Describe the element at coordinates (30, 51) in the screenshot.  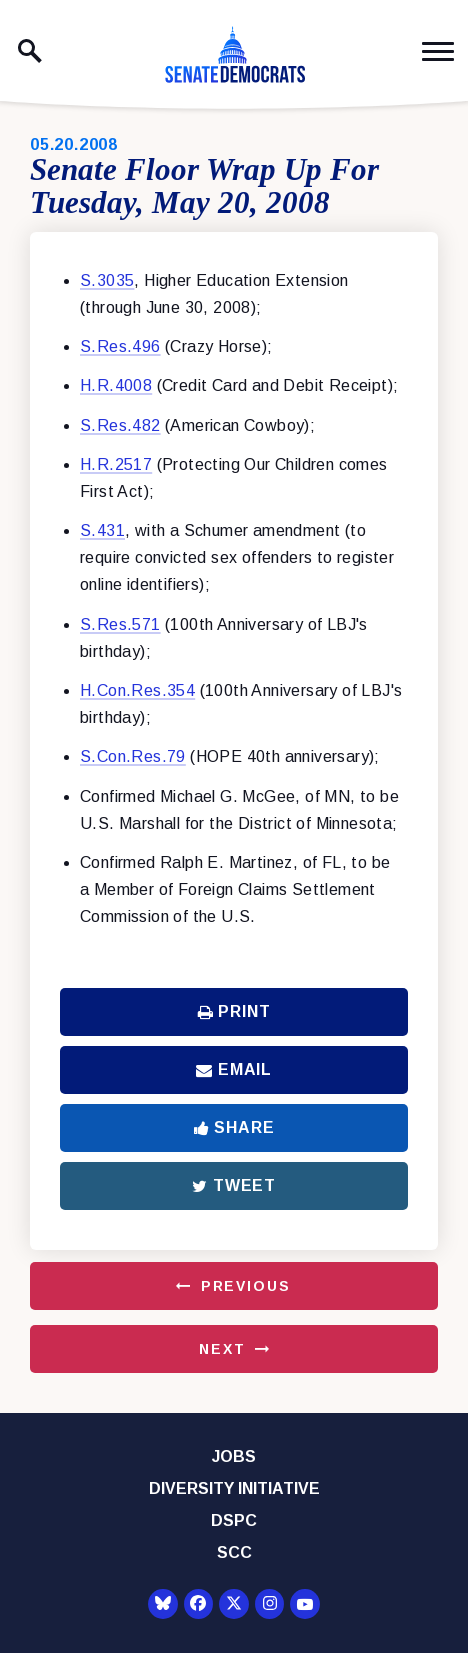
I see `[open site search]` at that location.